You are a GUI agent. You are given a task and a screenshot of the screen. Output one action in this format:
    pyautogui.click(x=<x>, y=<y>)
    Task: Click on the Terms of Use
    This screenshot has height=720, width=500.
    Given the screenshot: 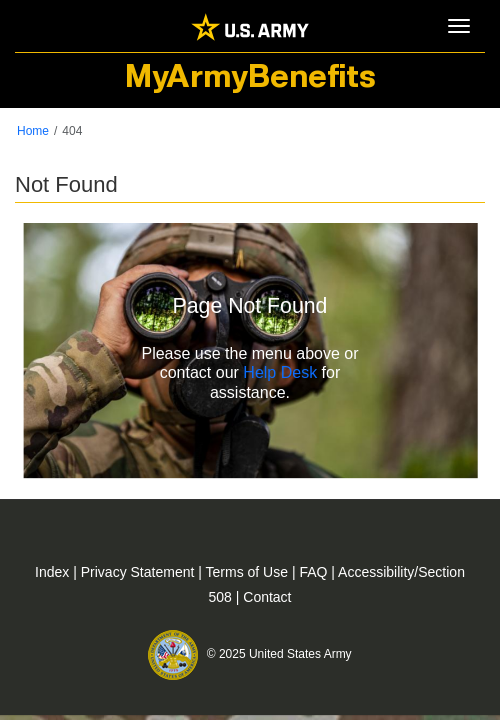 What is the action you would take?
    pyautogui.click(x=249, y=572)
    